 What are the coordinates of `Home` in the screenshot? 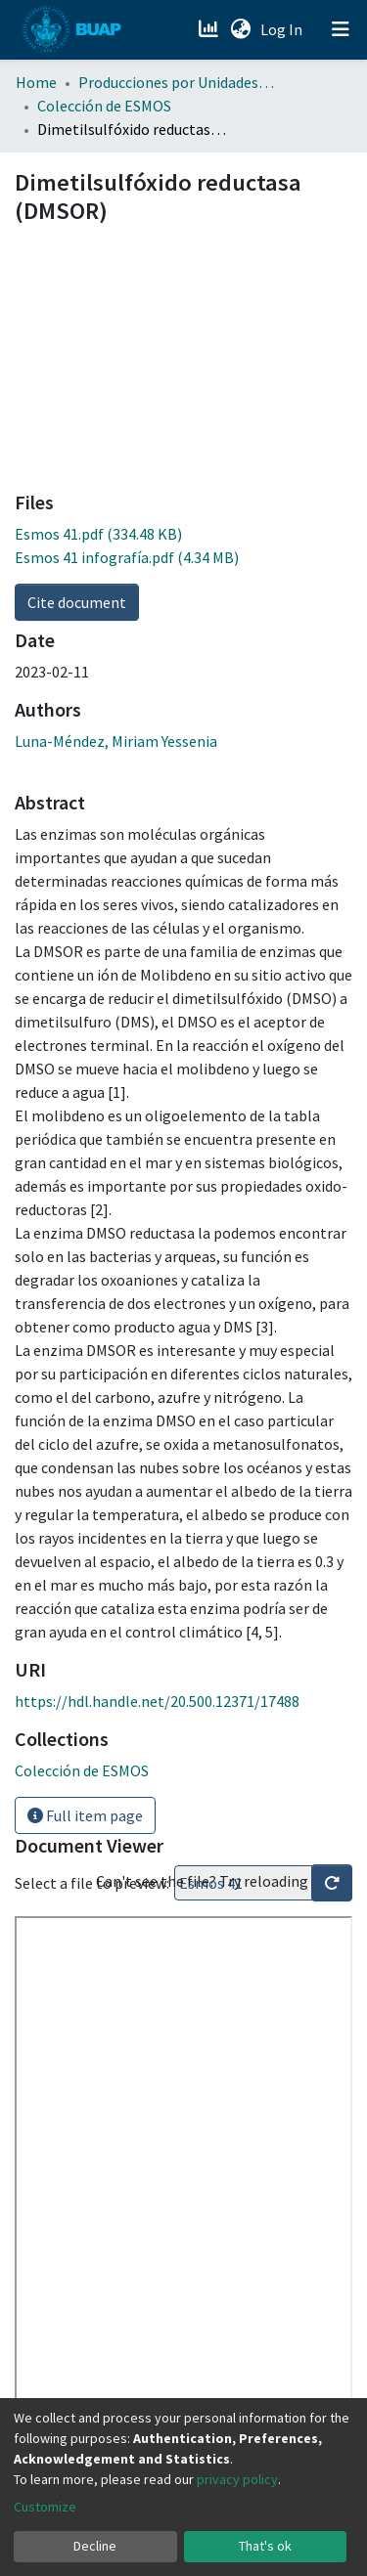 It's located at (36, 82).